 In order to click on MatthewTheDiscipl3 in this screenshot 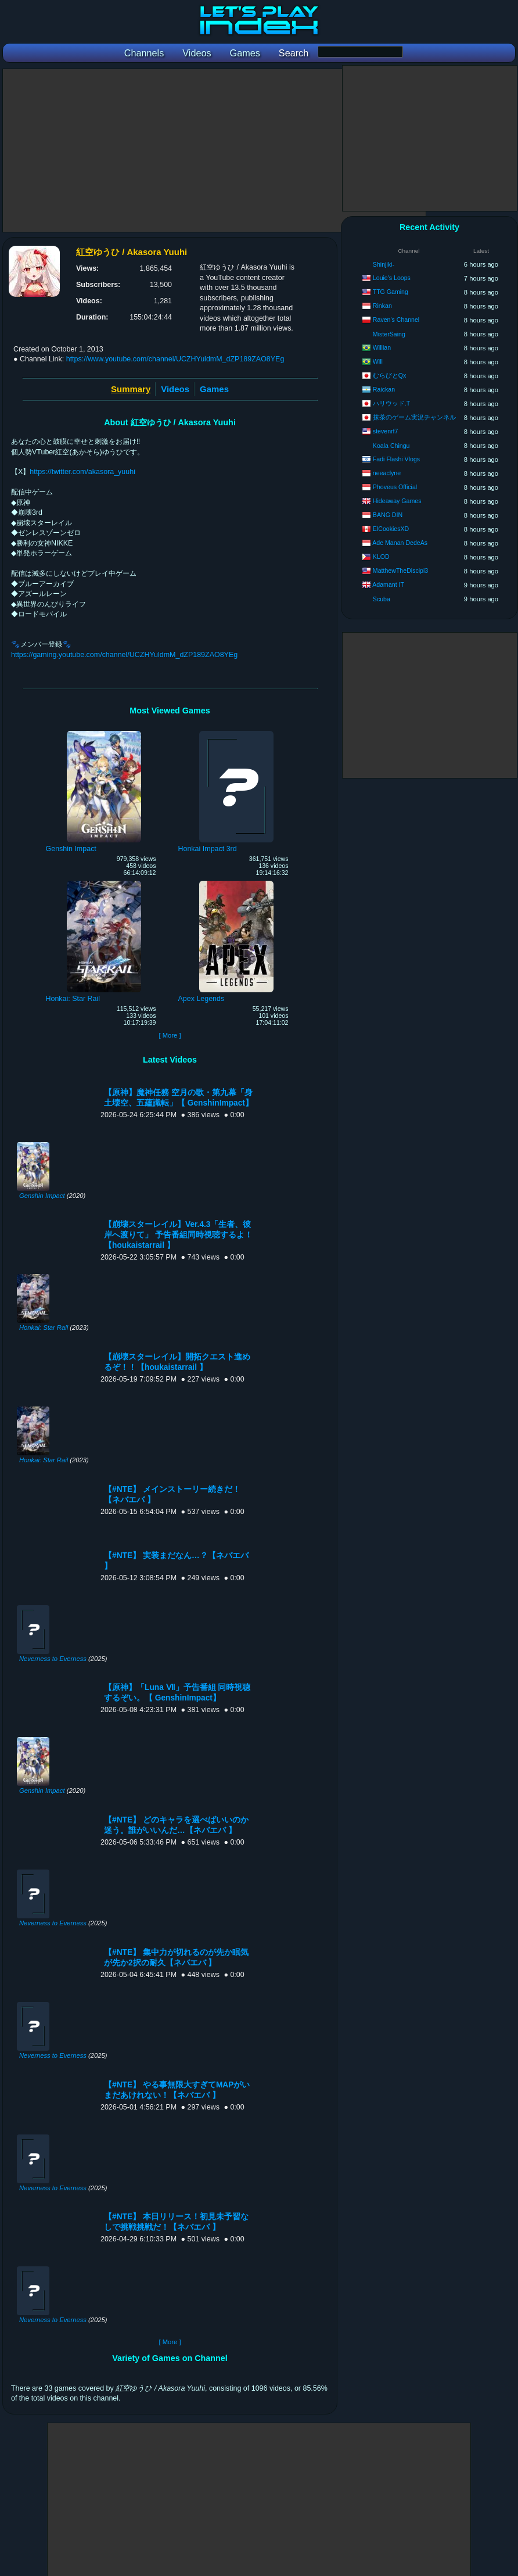, I will do `click(400, 570)`.